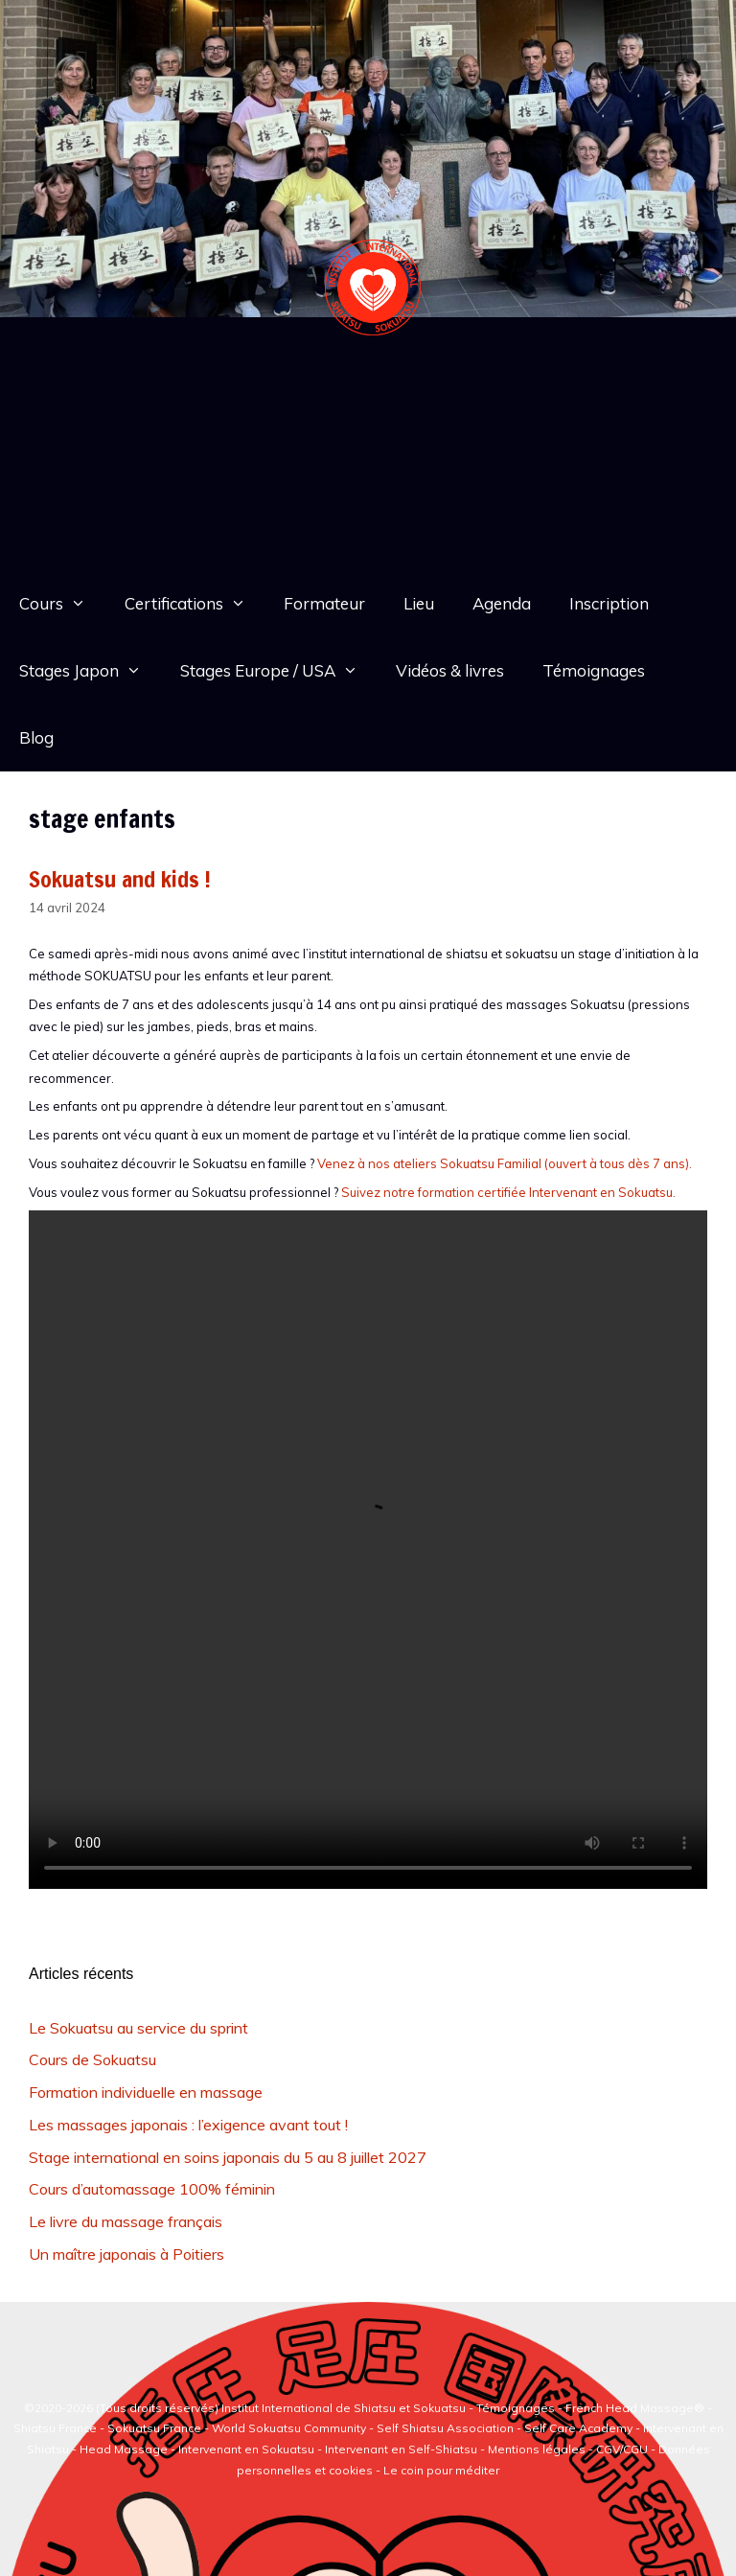  Describe the element at coordinates (126, 2254) in the screenshot. I see `Un maître japonais à Poitiers` at that location.